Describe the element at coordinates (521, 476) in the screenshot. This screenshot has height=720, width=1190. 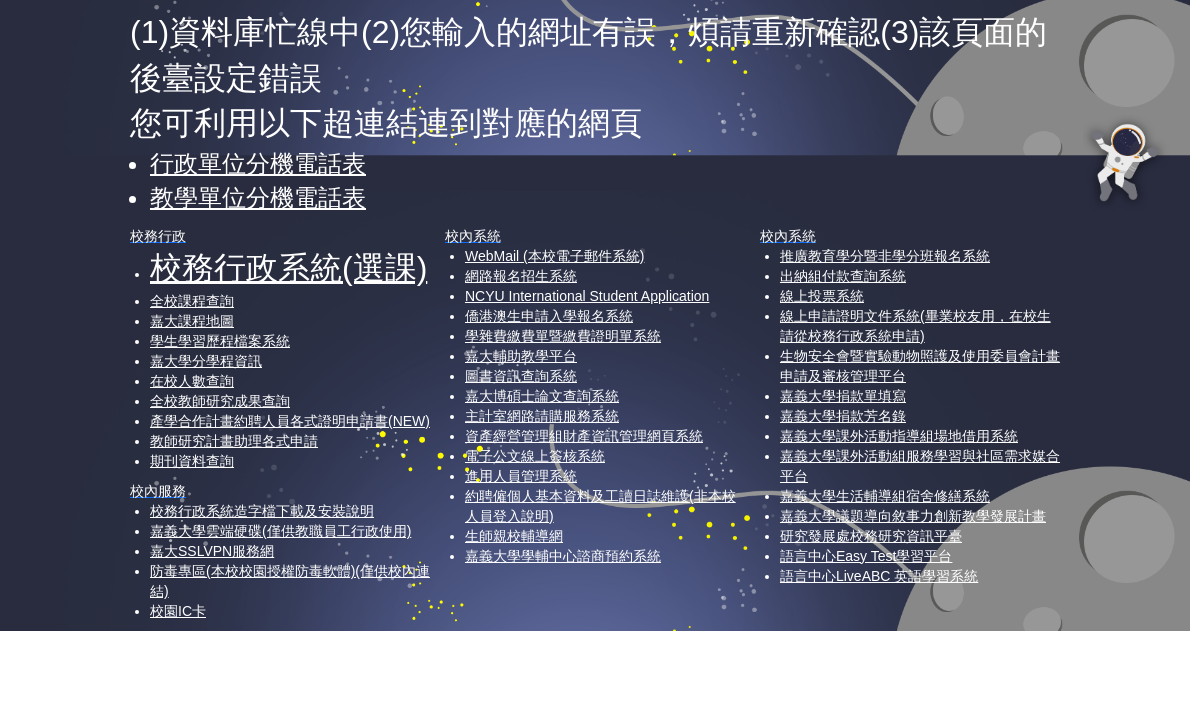
I see `進用人員管理系統` at that location.